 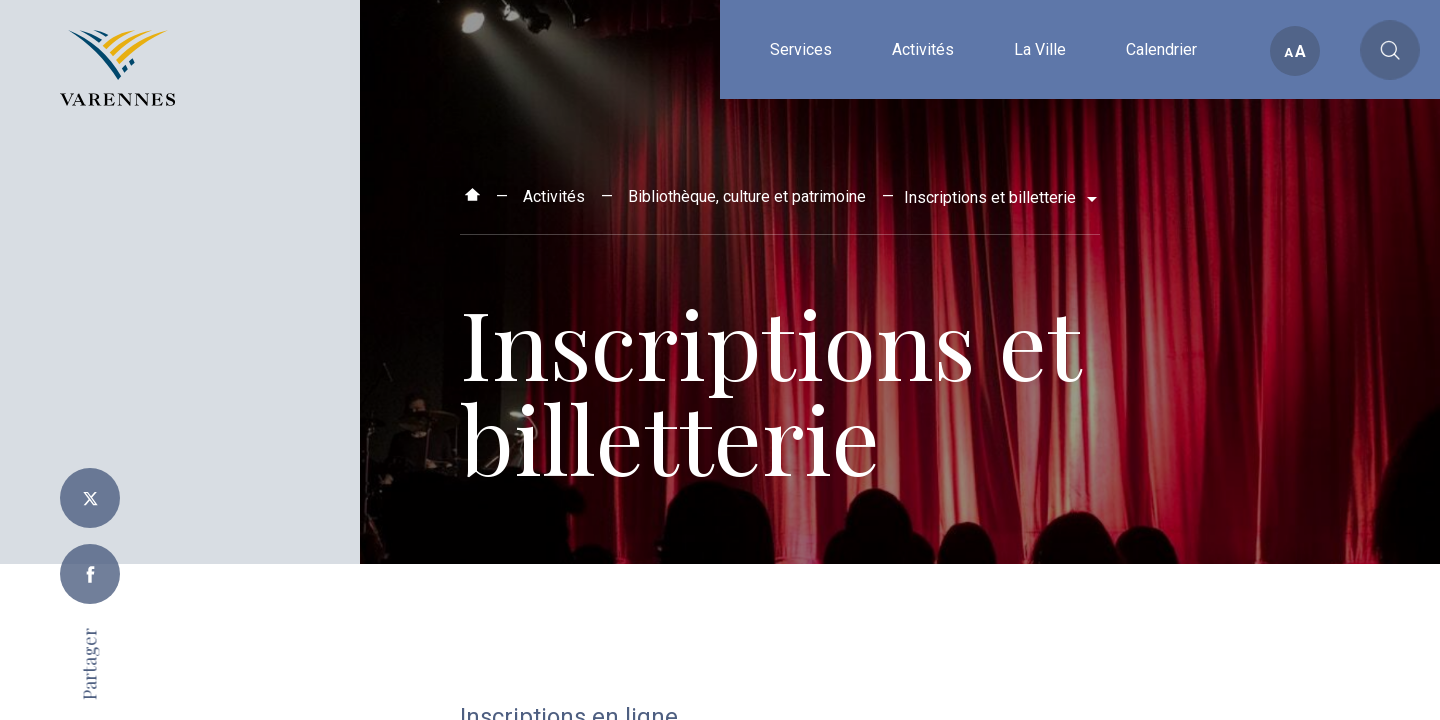 I want to click on [Toggle main call to action], so click(x=1390, y=50).